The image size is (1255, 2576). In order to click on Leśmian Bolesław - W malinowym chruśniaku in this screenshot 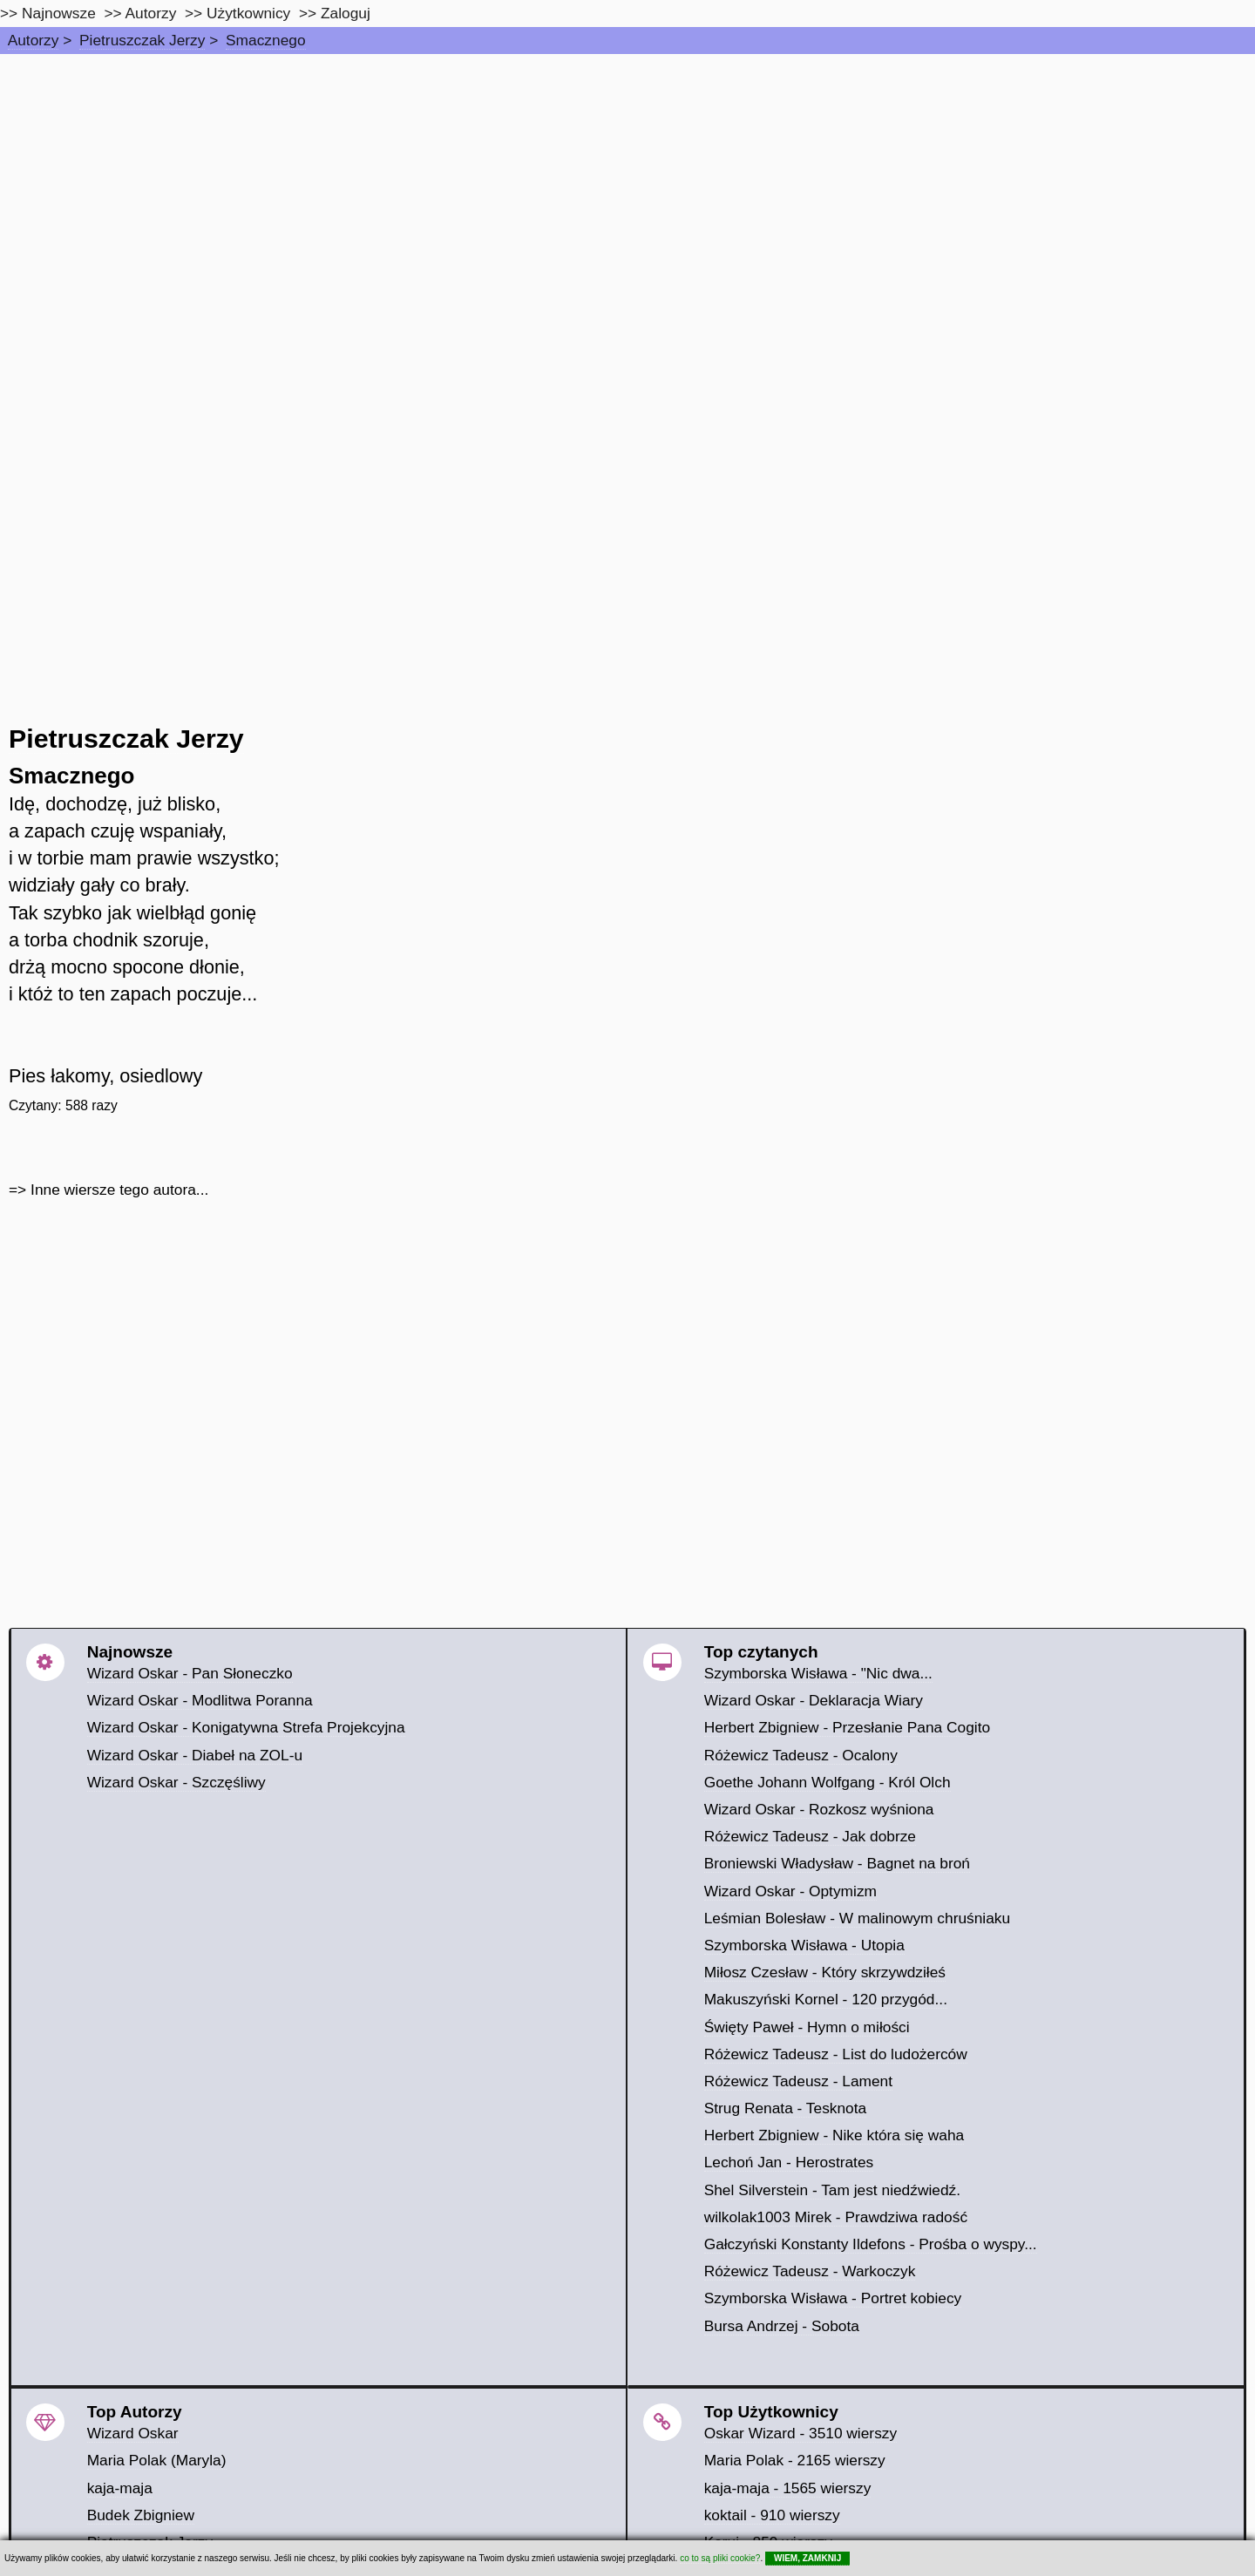, I will do `click(857, 1918)`.